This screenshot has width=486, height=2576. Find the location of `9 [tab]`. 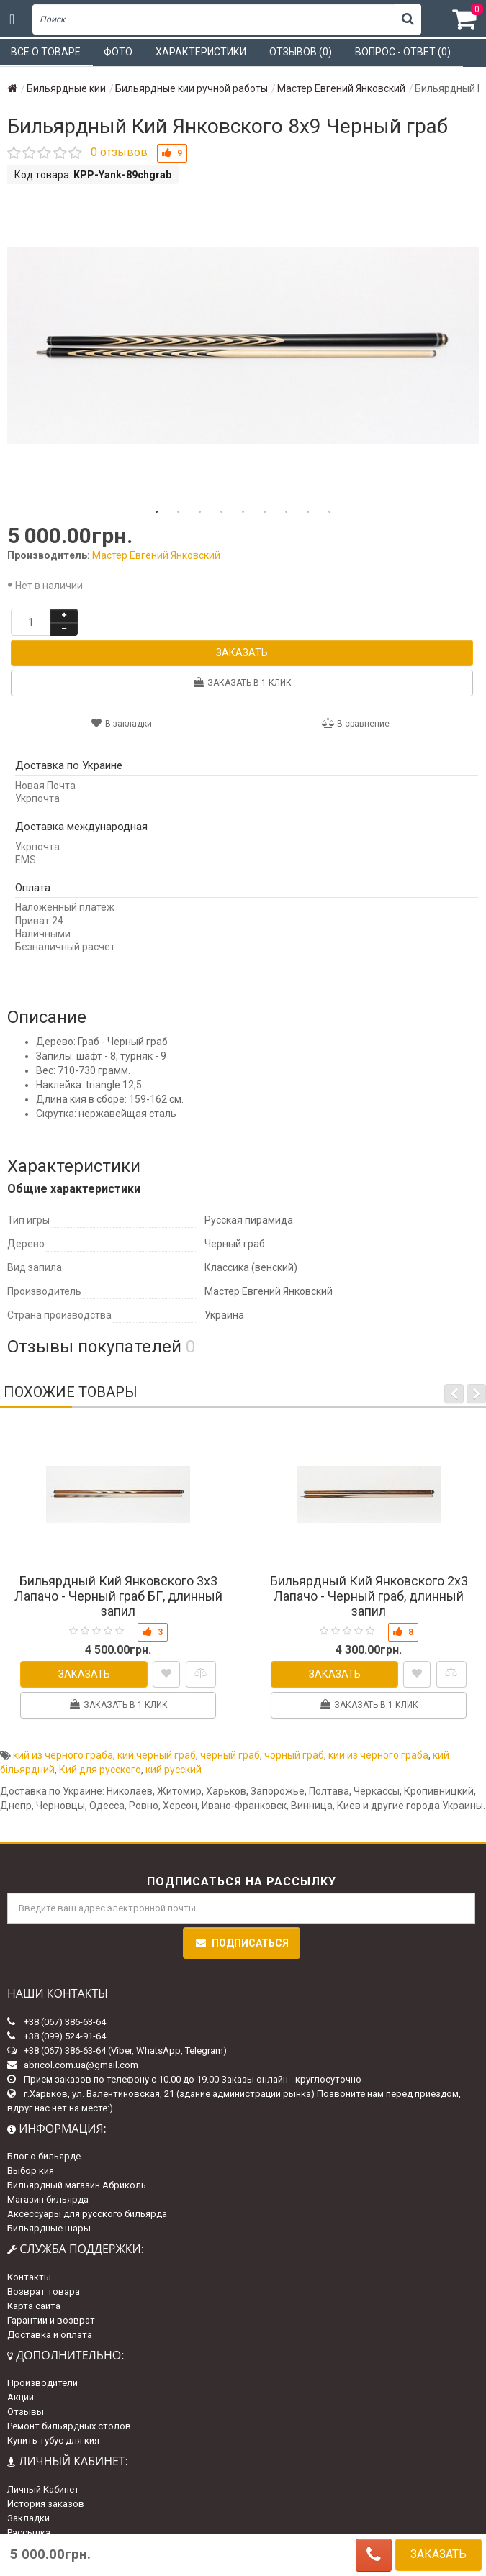

9 [tab] is located at coordinates (330, 512).